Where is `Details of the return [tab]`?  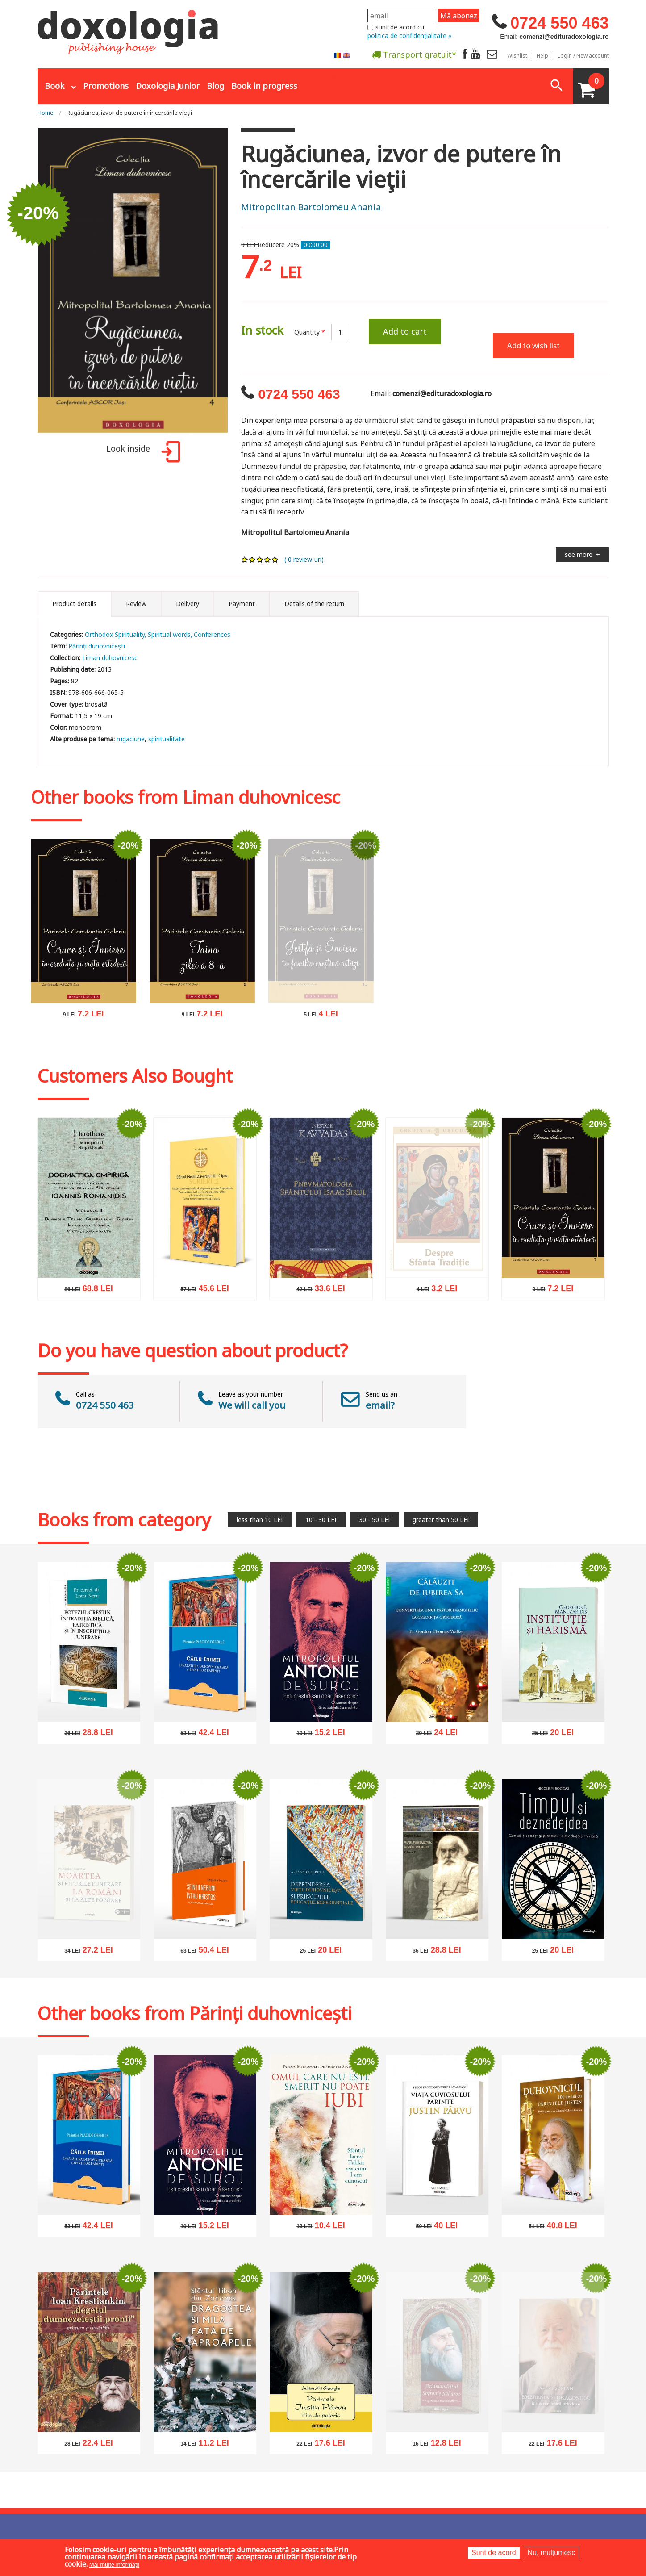 Details of the return [tab] is located at coordinates (314, 603).